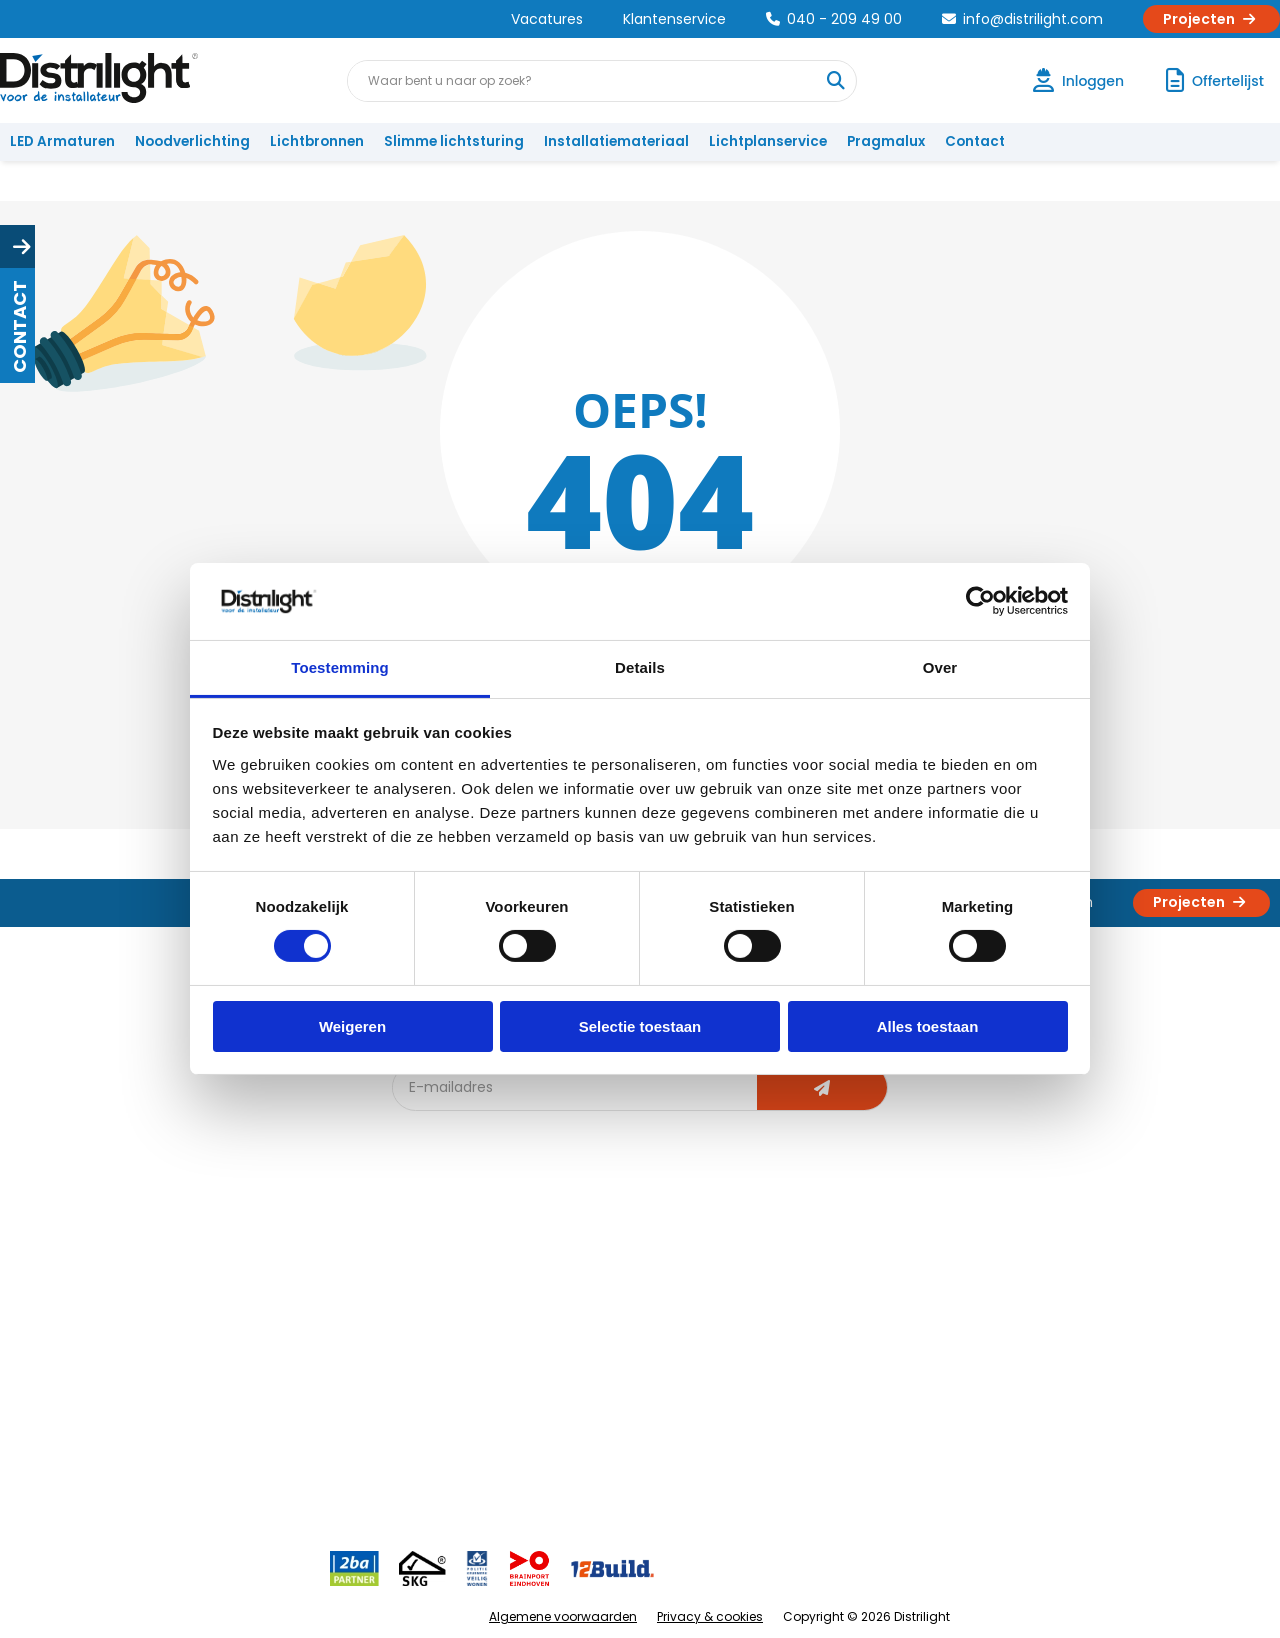 Image resolution: width=1280 pixels, height=1638 pixels. Describe the element at coordinates (616, 141) in the screenshot. I see `Installatiemateriaal` at that location.